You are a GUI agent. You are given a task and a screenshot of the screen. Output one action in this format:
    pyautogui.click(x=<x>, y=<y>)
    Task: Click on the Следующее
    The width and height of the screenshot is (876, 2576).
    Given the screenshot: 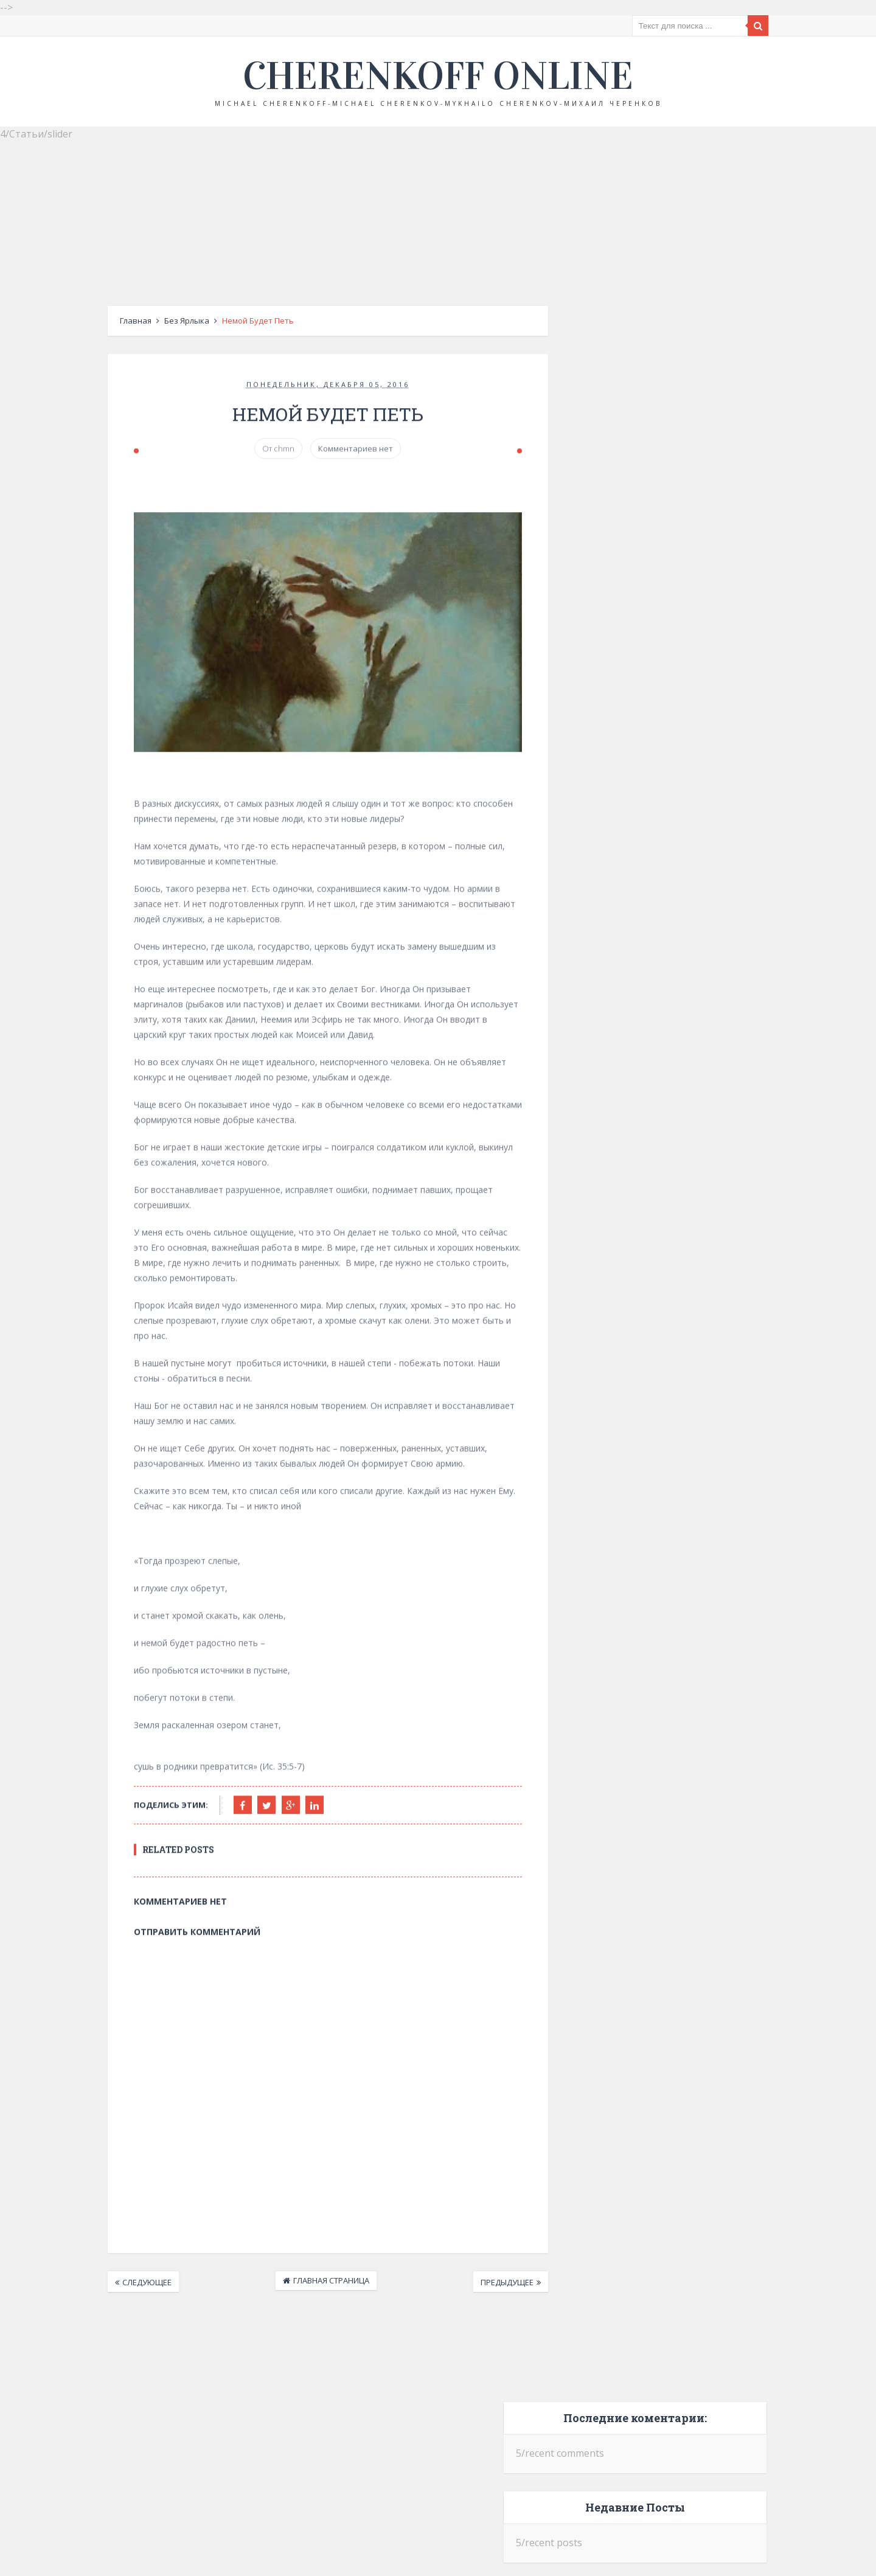 What is the action you would take?
    pyautogui.click(x=121, y=2285)
    